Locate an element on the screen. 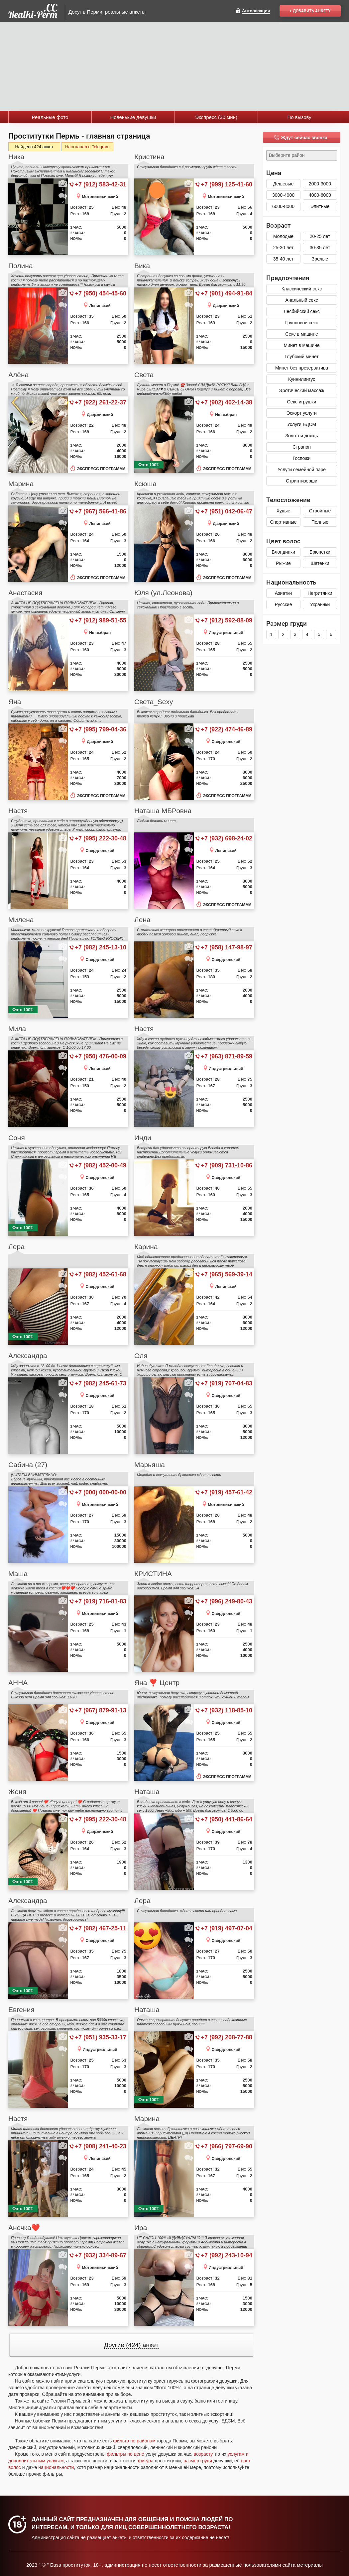 The width and height of the screenshot is (349, 2576). АННА is located at coordinates (18, 1682).